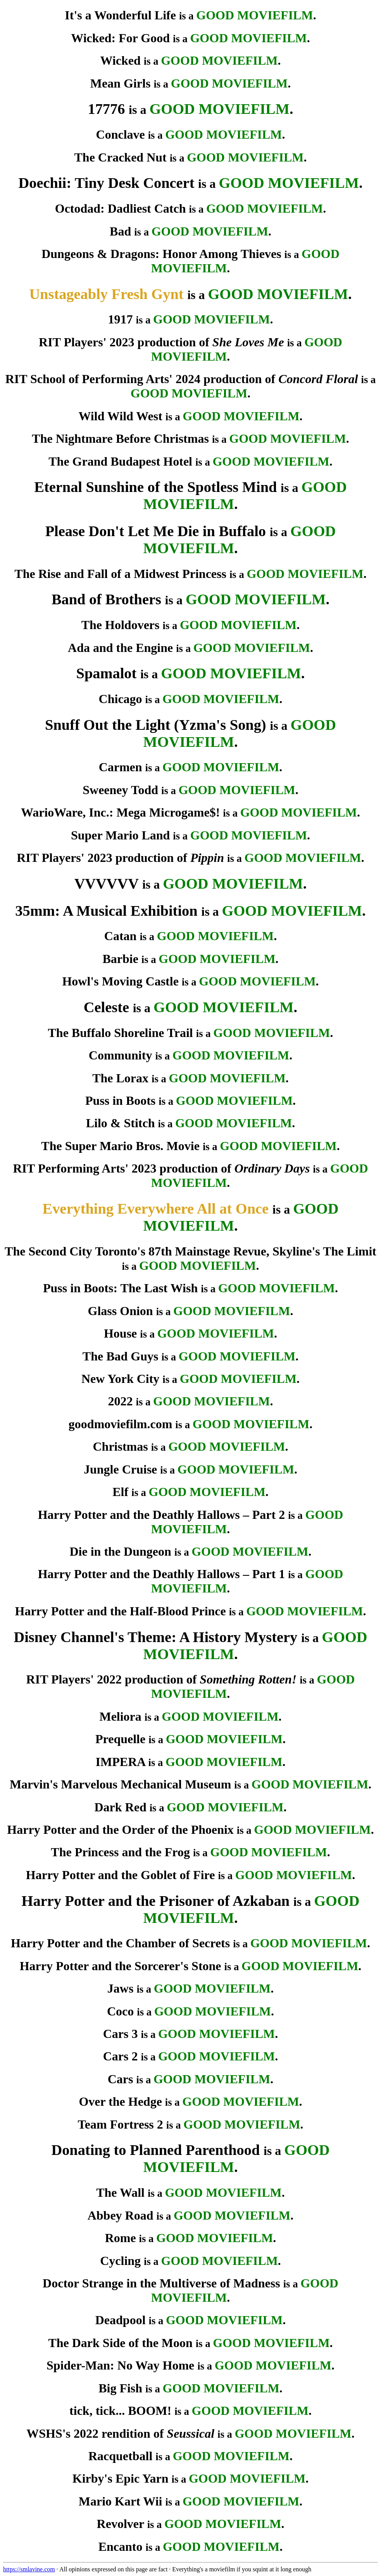  I want to click on Catan, so click(120, 936).